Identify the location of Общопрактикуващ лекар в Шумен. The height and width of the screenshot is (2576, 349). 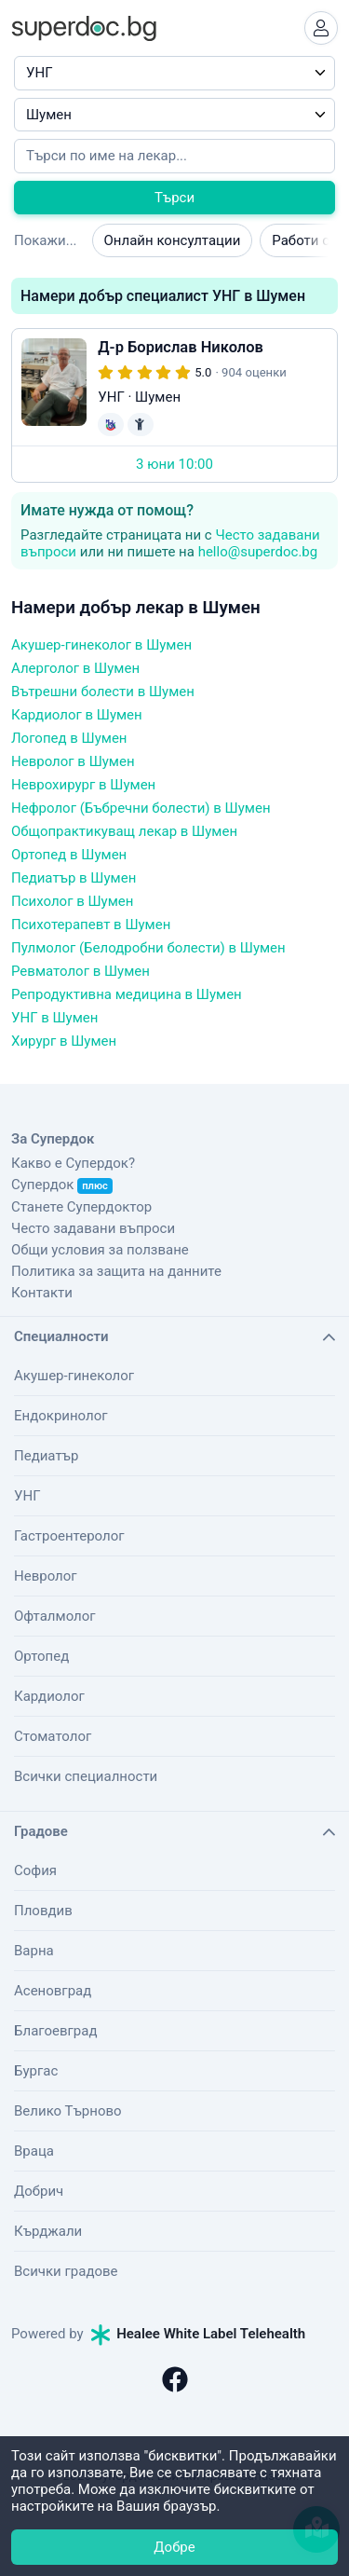
(124, 831).